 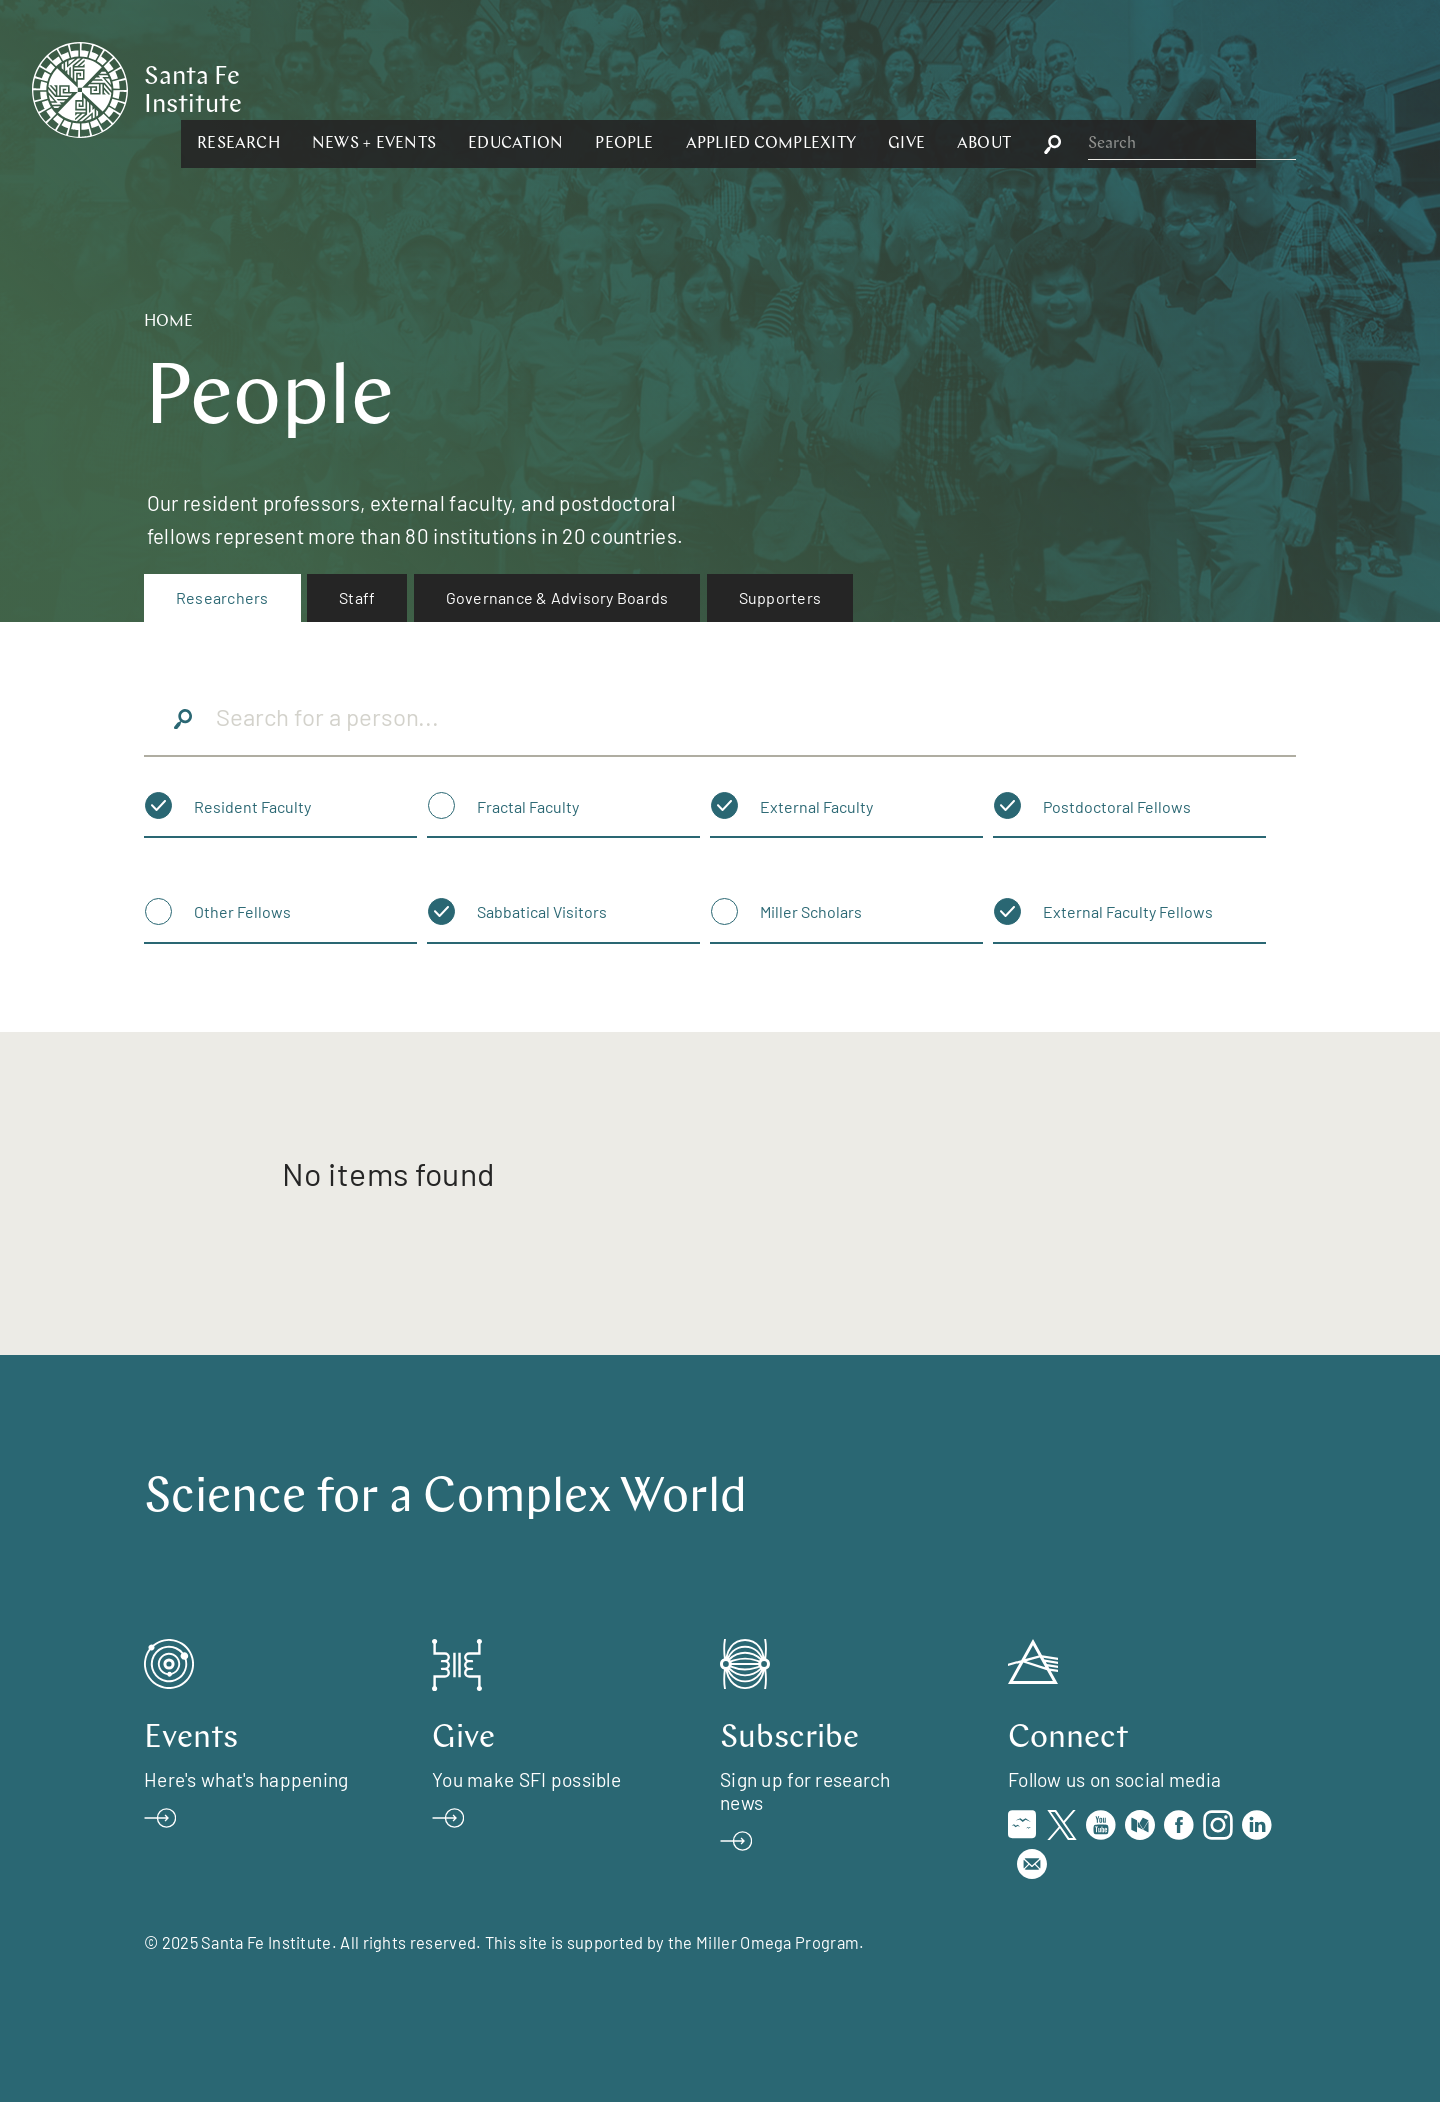 What do you see at coordinates (780, 597) in the screenshot?
I see `Supporters` at bounding box center [780, 597].